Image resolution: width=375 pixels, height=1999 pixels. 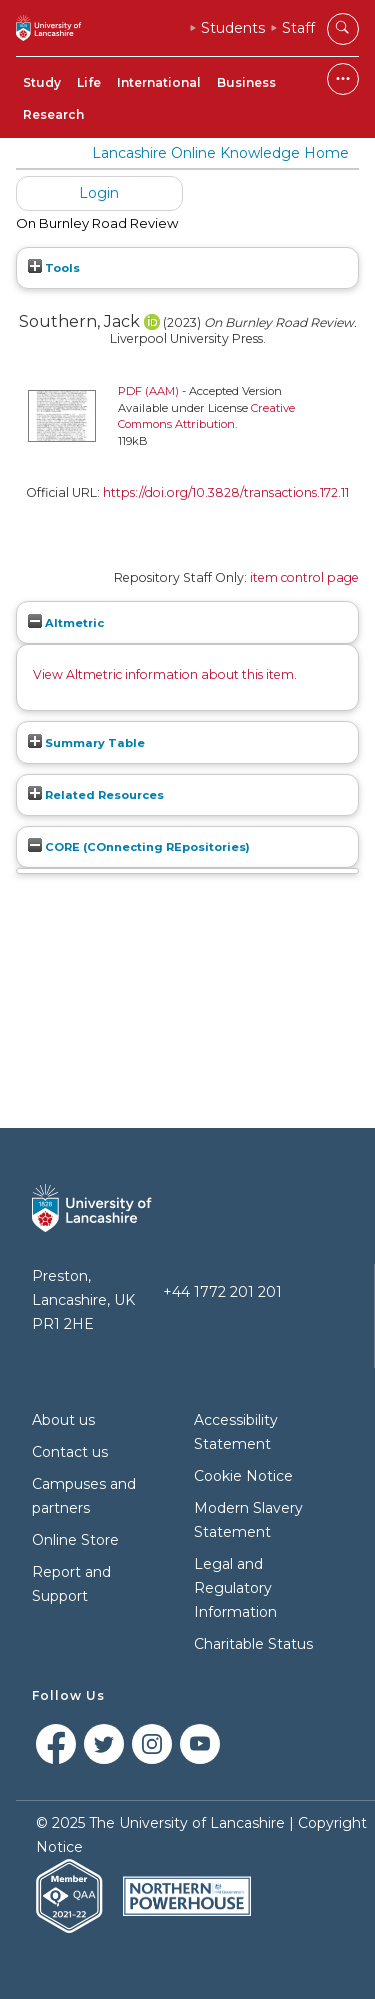 I want to click on Cookie Notice, so click(x=243, y=1476).